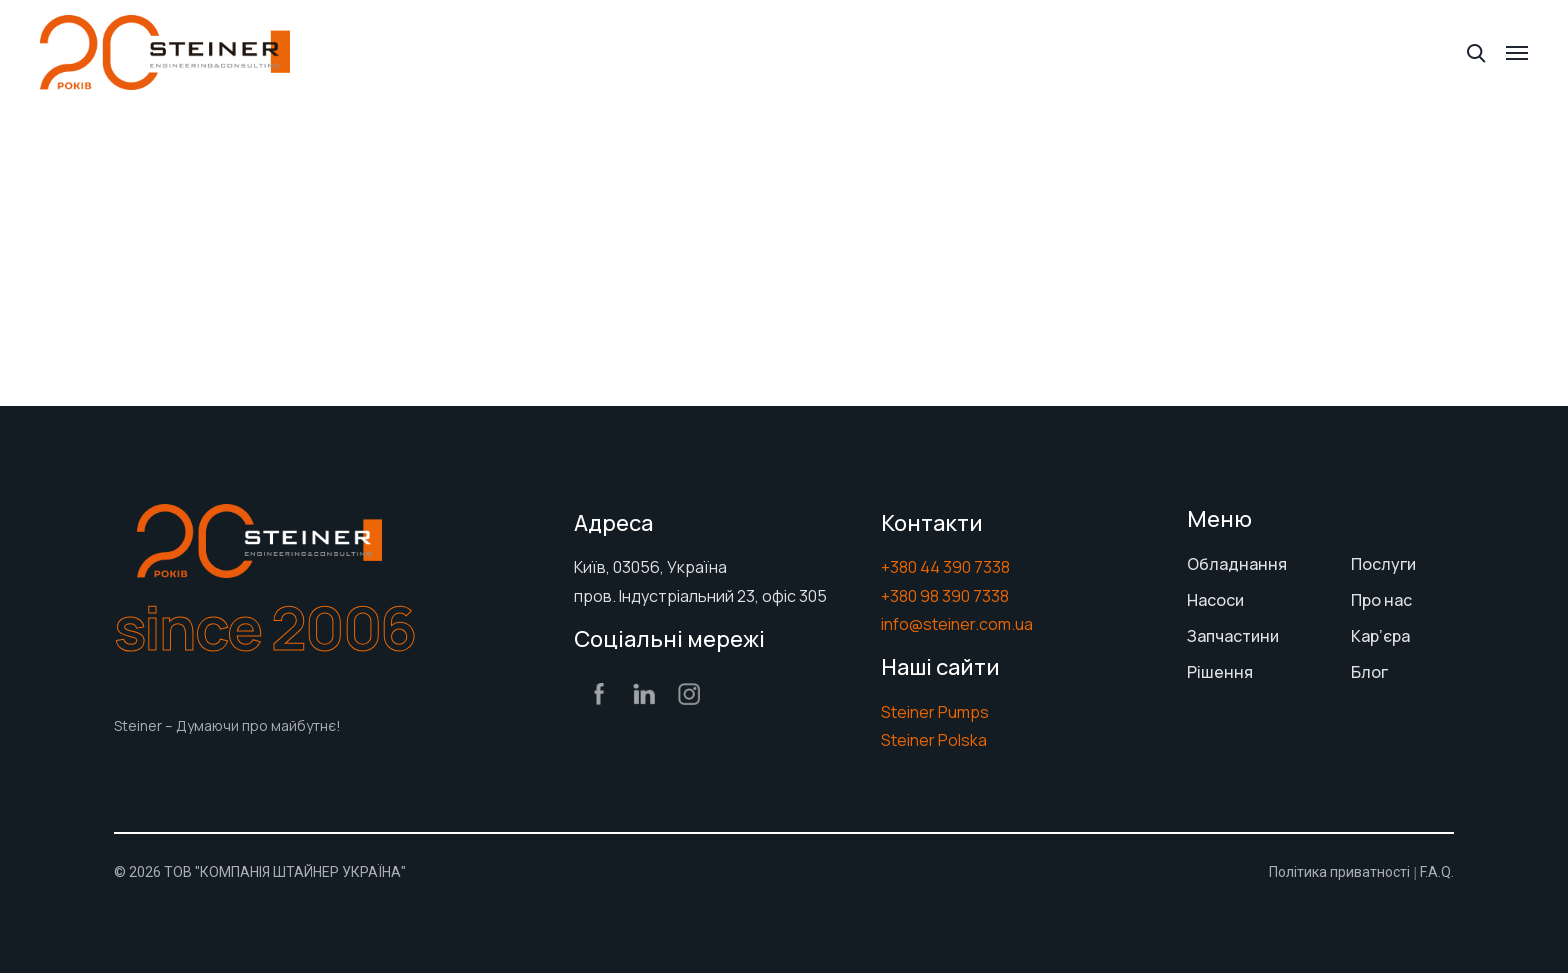 The width and height of the screenshot is (1568, 973). Describe the element at coordinates (1237, 564) in the screenshot. I see `Обладнання` at that location.